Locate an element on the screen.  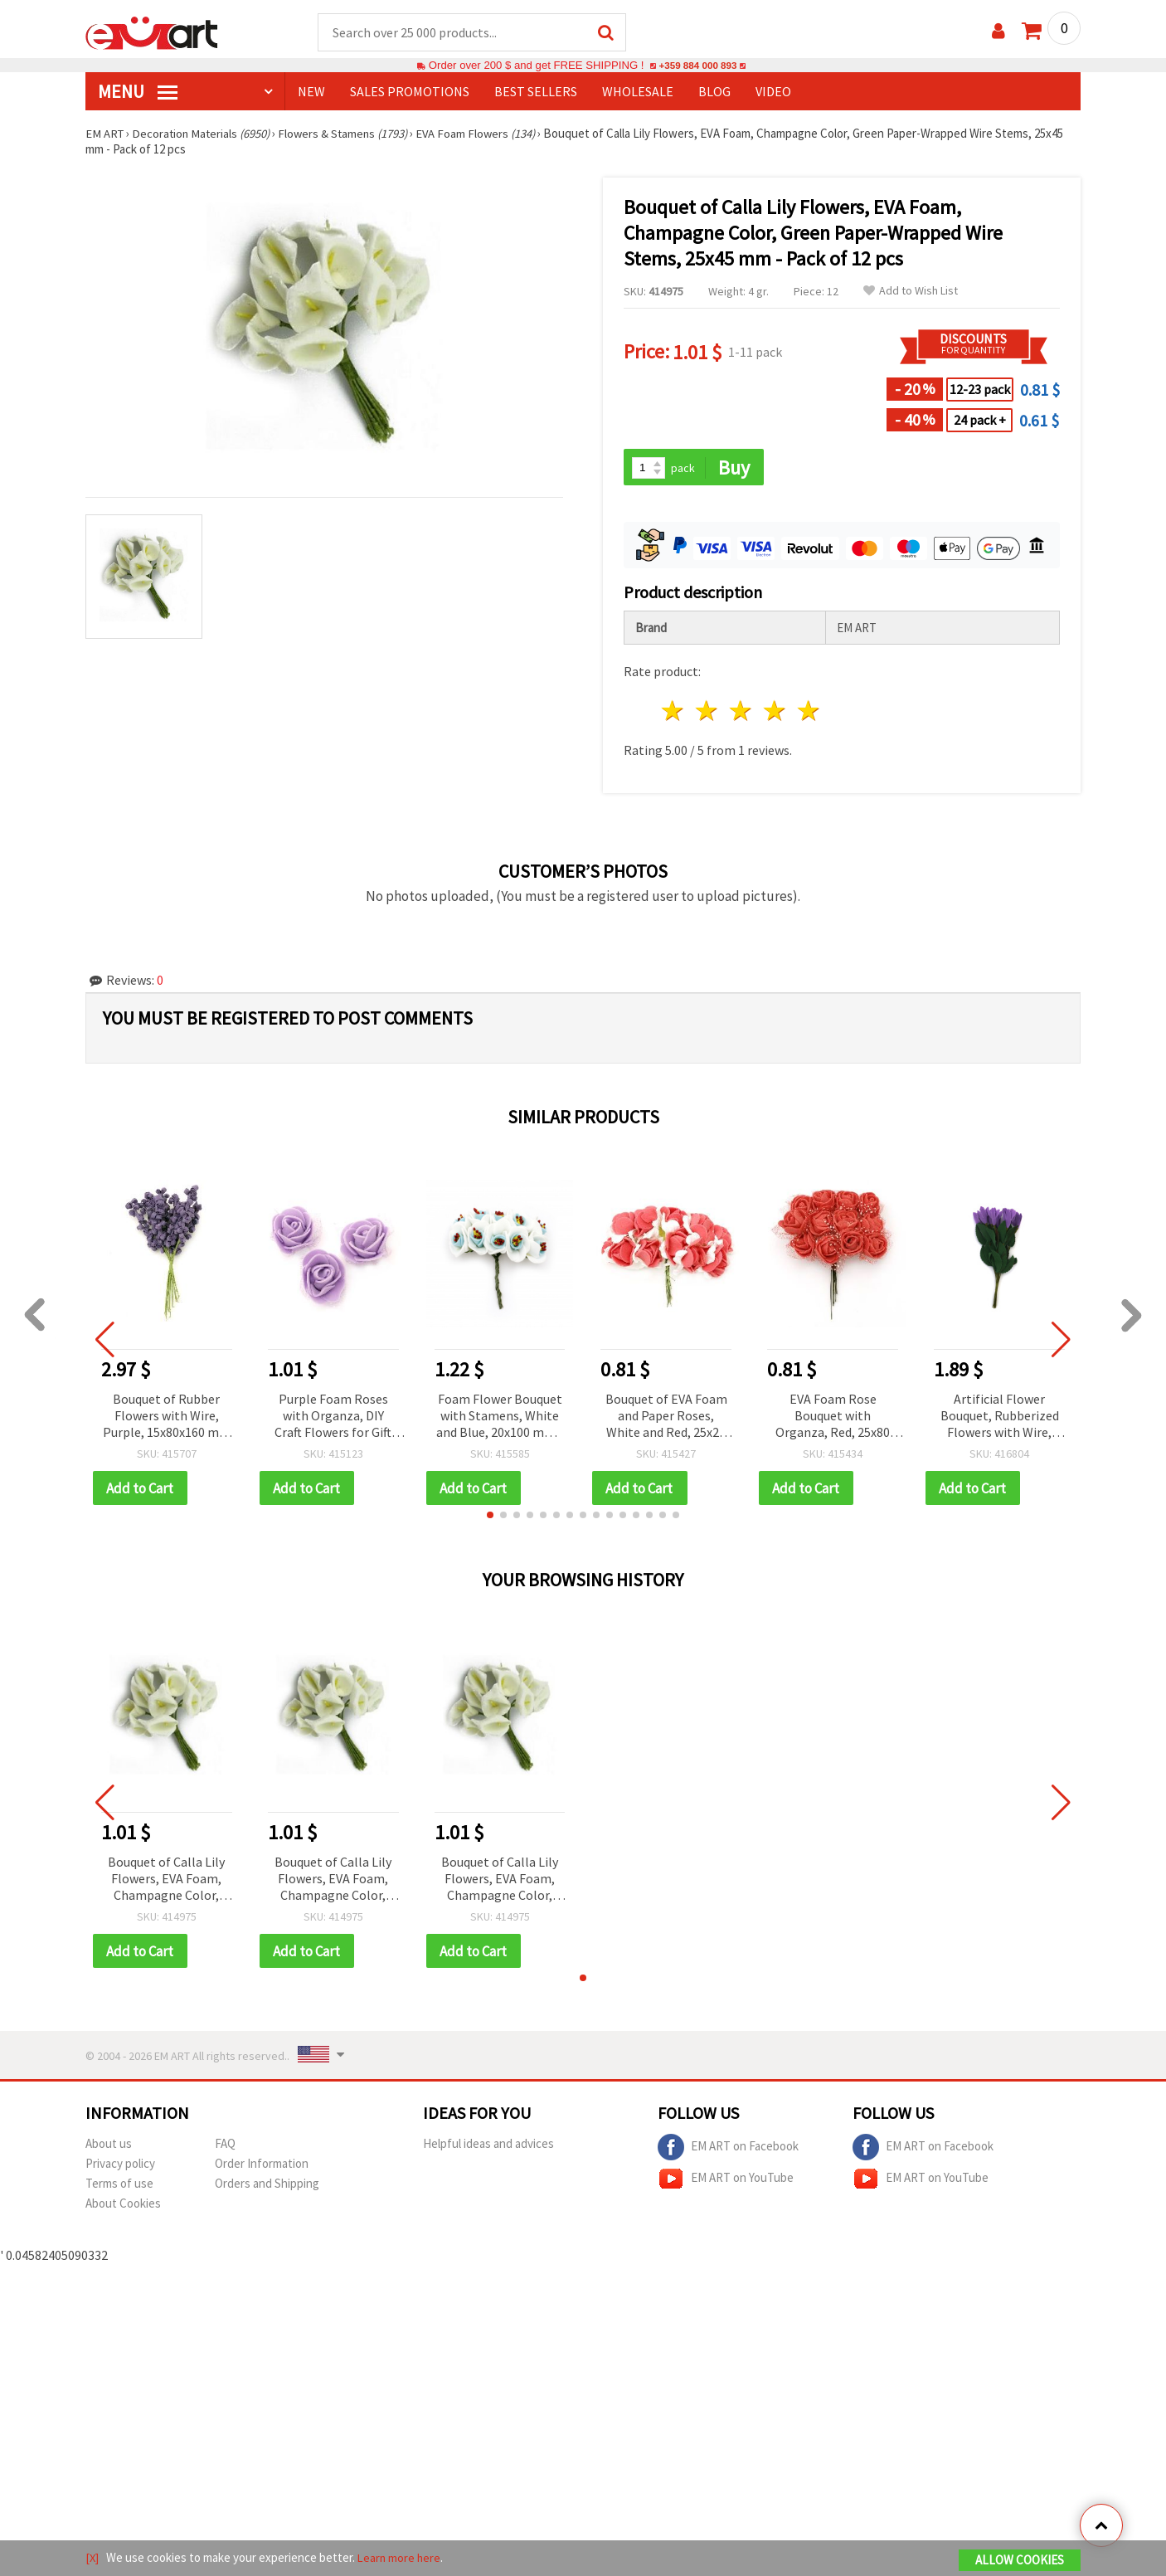
EM ART on Facebook is located at coordinates (728, 2150).